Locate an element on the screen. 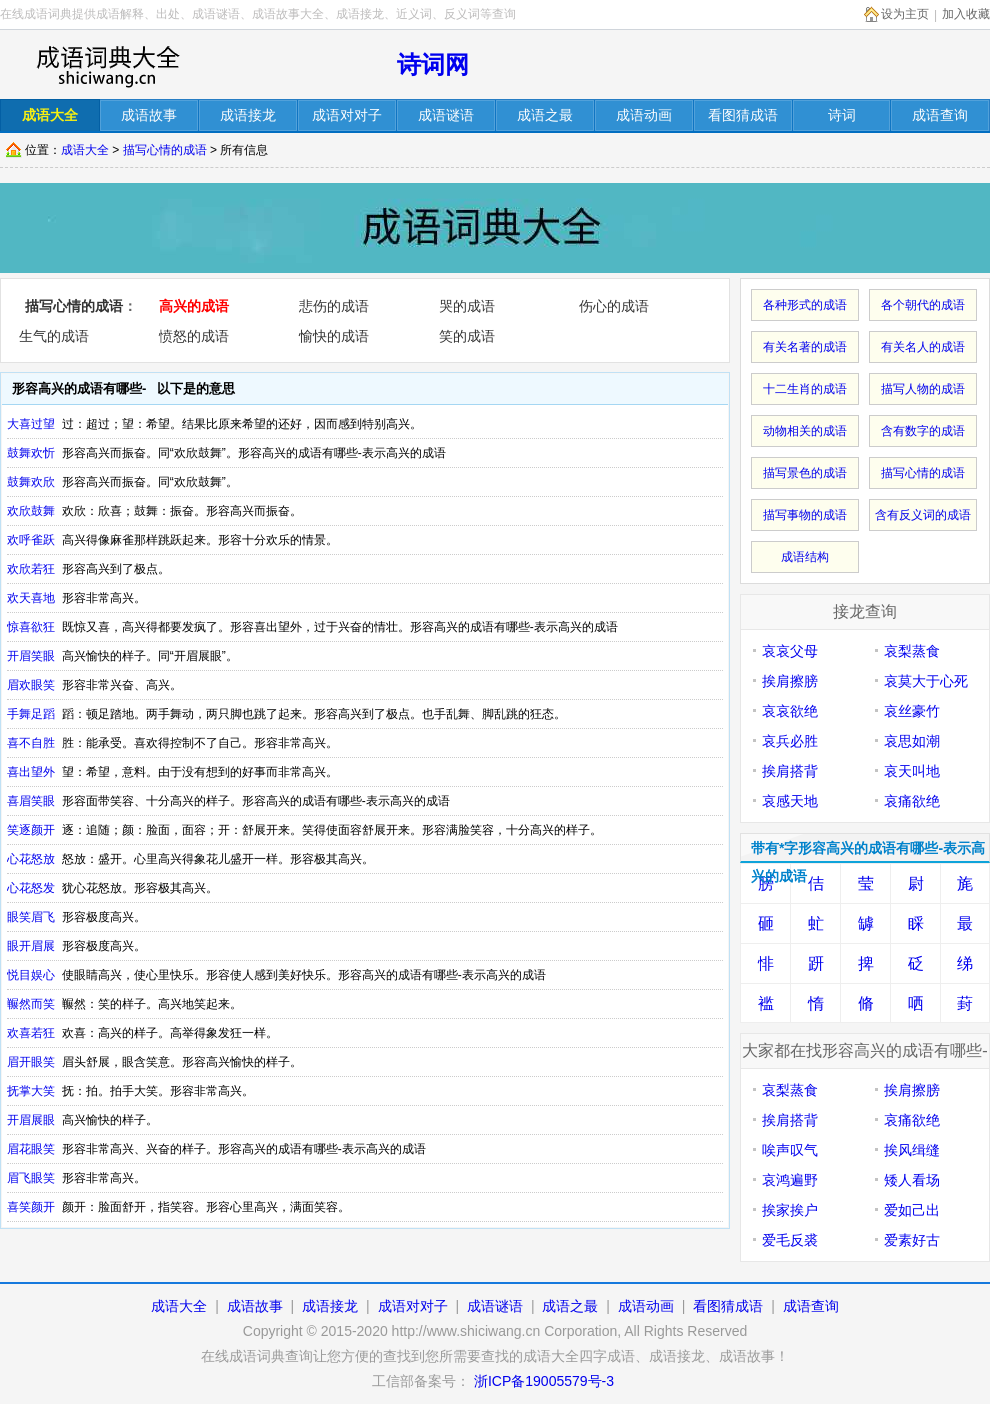 Image resolution: width=990 pixels, height=1404 pixels. 成语谜语 is located at coordinates (495, 1306).